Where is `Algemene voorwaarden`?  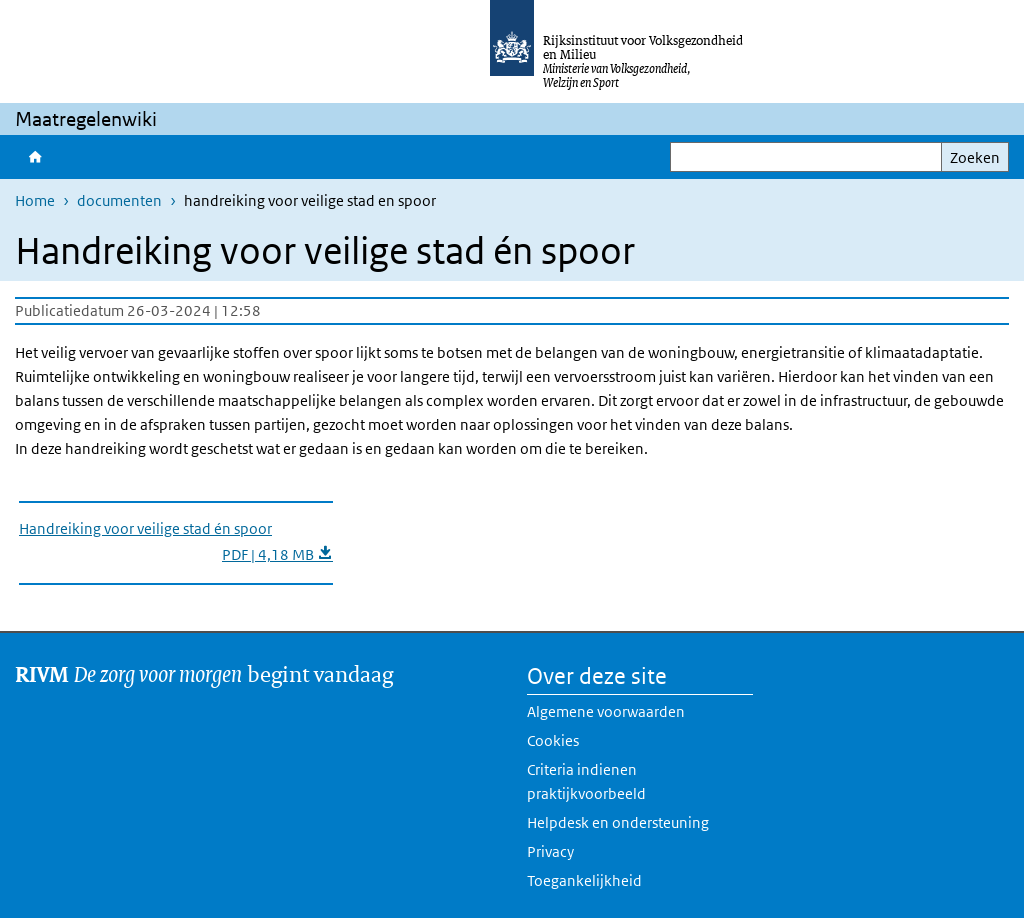 Algemene voorwaarden is located at coordinates (606, 711).